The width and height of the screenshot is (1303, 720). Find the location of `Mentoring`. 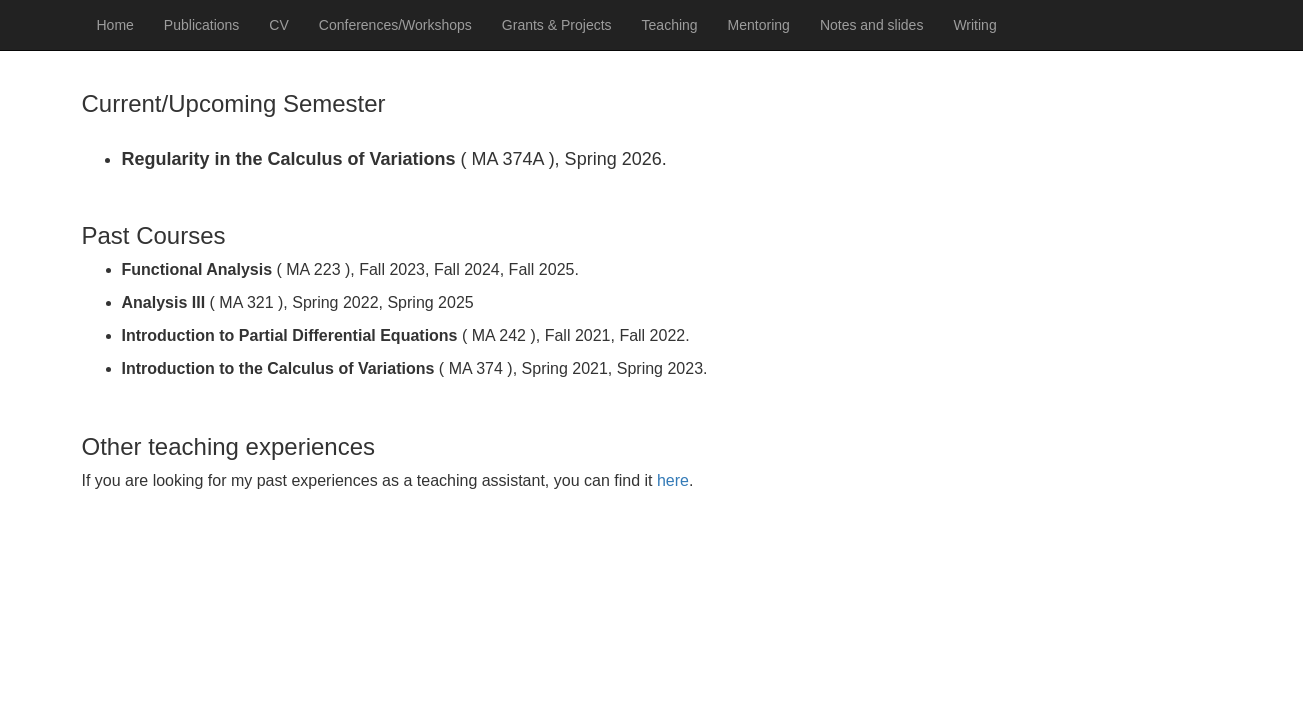

Mentoring is located at coordinates (759, 25).